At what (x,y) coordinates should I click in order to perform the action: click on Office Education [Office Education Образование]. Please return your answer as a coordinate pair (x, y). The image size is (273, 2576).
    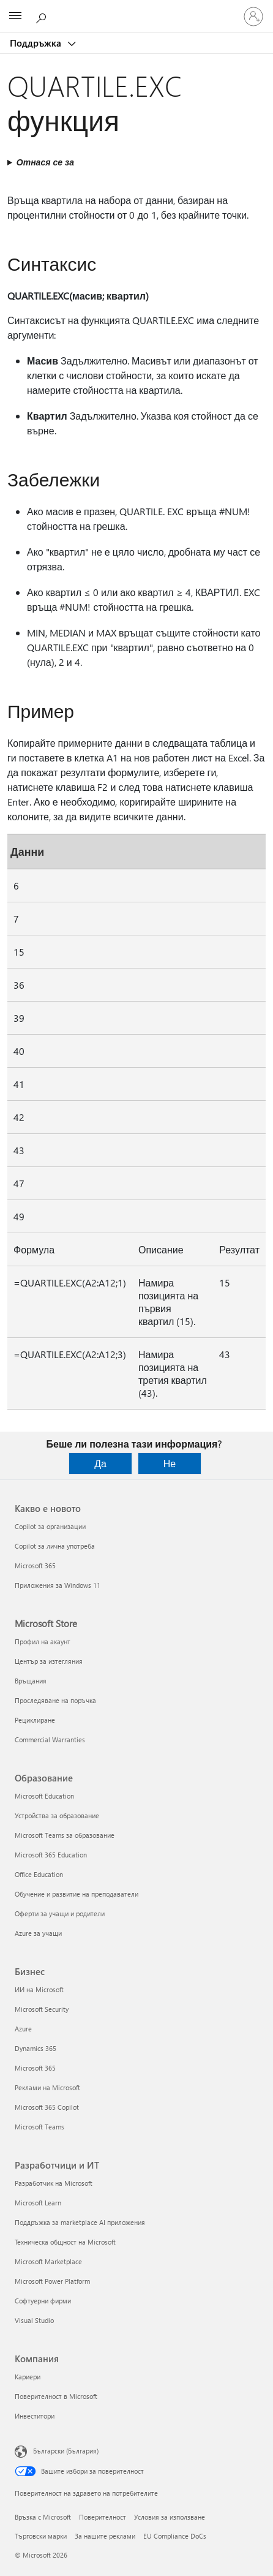
    Looking at the image, I should click on (39, 1874).